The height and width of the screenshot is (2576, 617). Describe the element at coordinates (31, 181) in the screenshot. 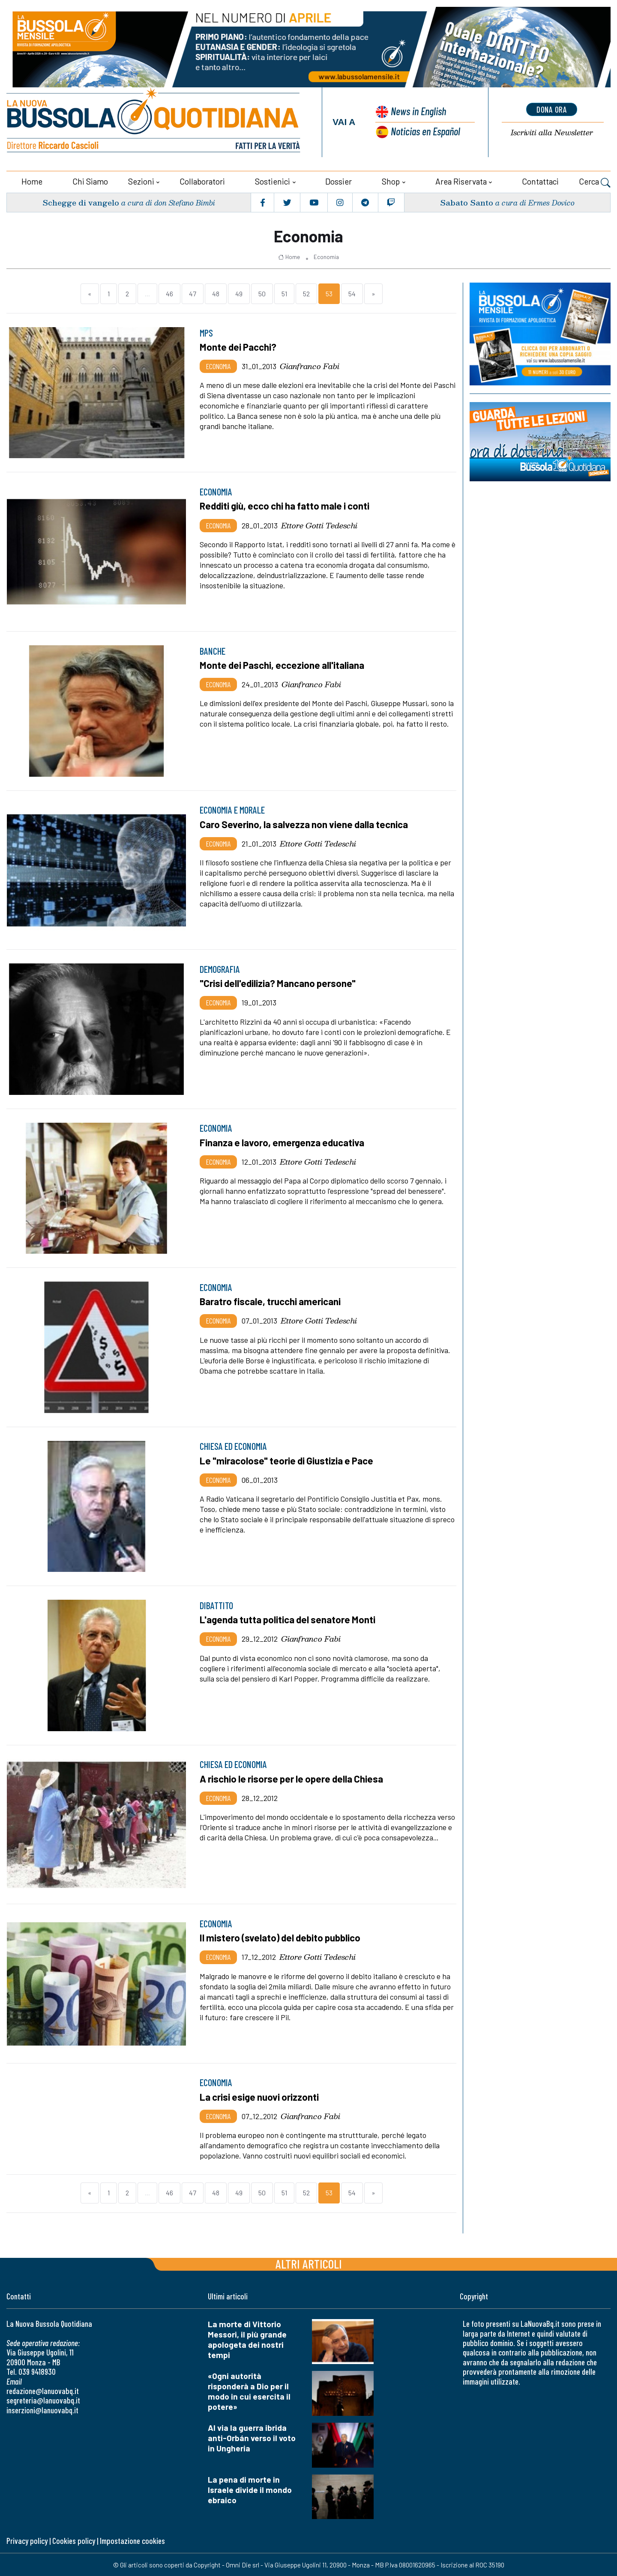

I see `Home` at that location.